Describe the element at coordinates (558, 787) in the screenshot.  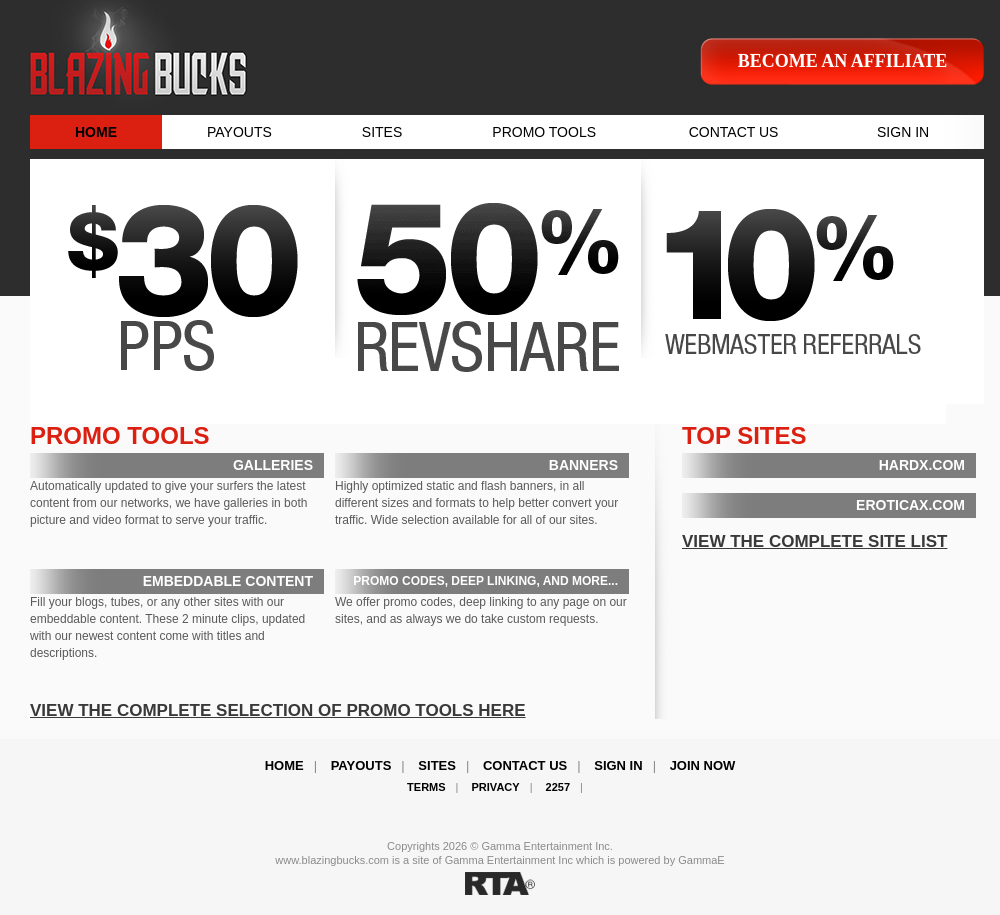
I see `2257` at that location.